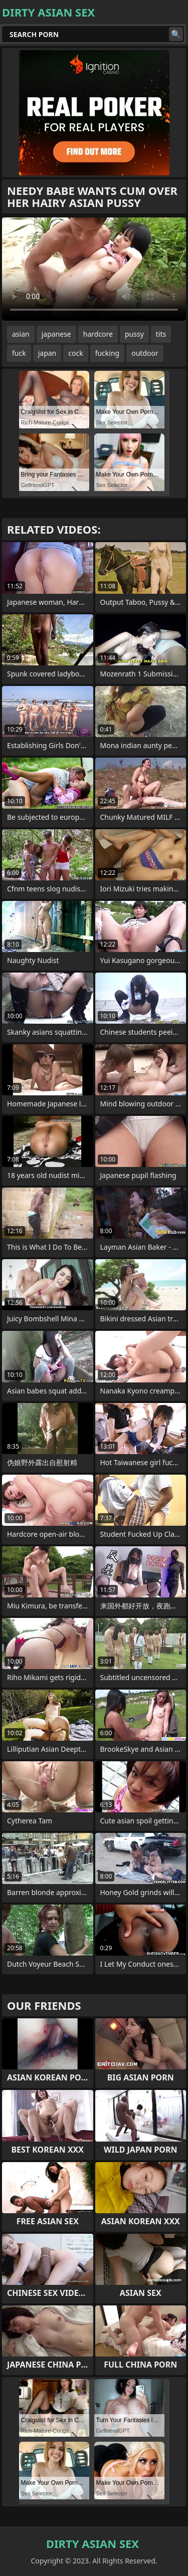 This screenshot has height=2576, width=188. Describe the element at coordinates (56, 334) in the screenshot. I see `japanese` at that location.